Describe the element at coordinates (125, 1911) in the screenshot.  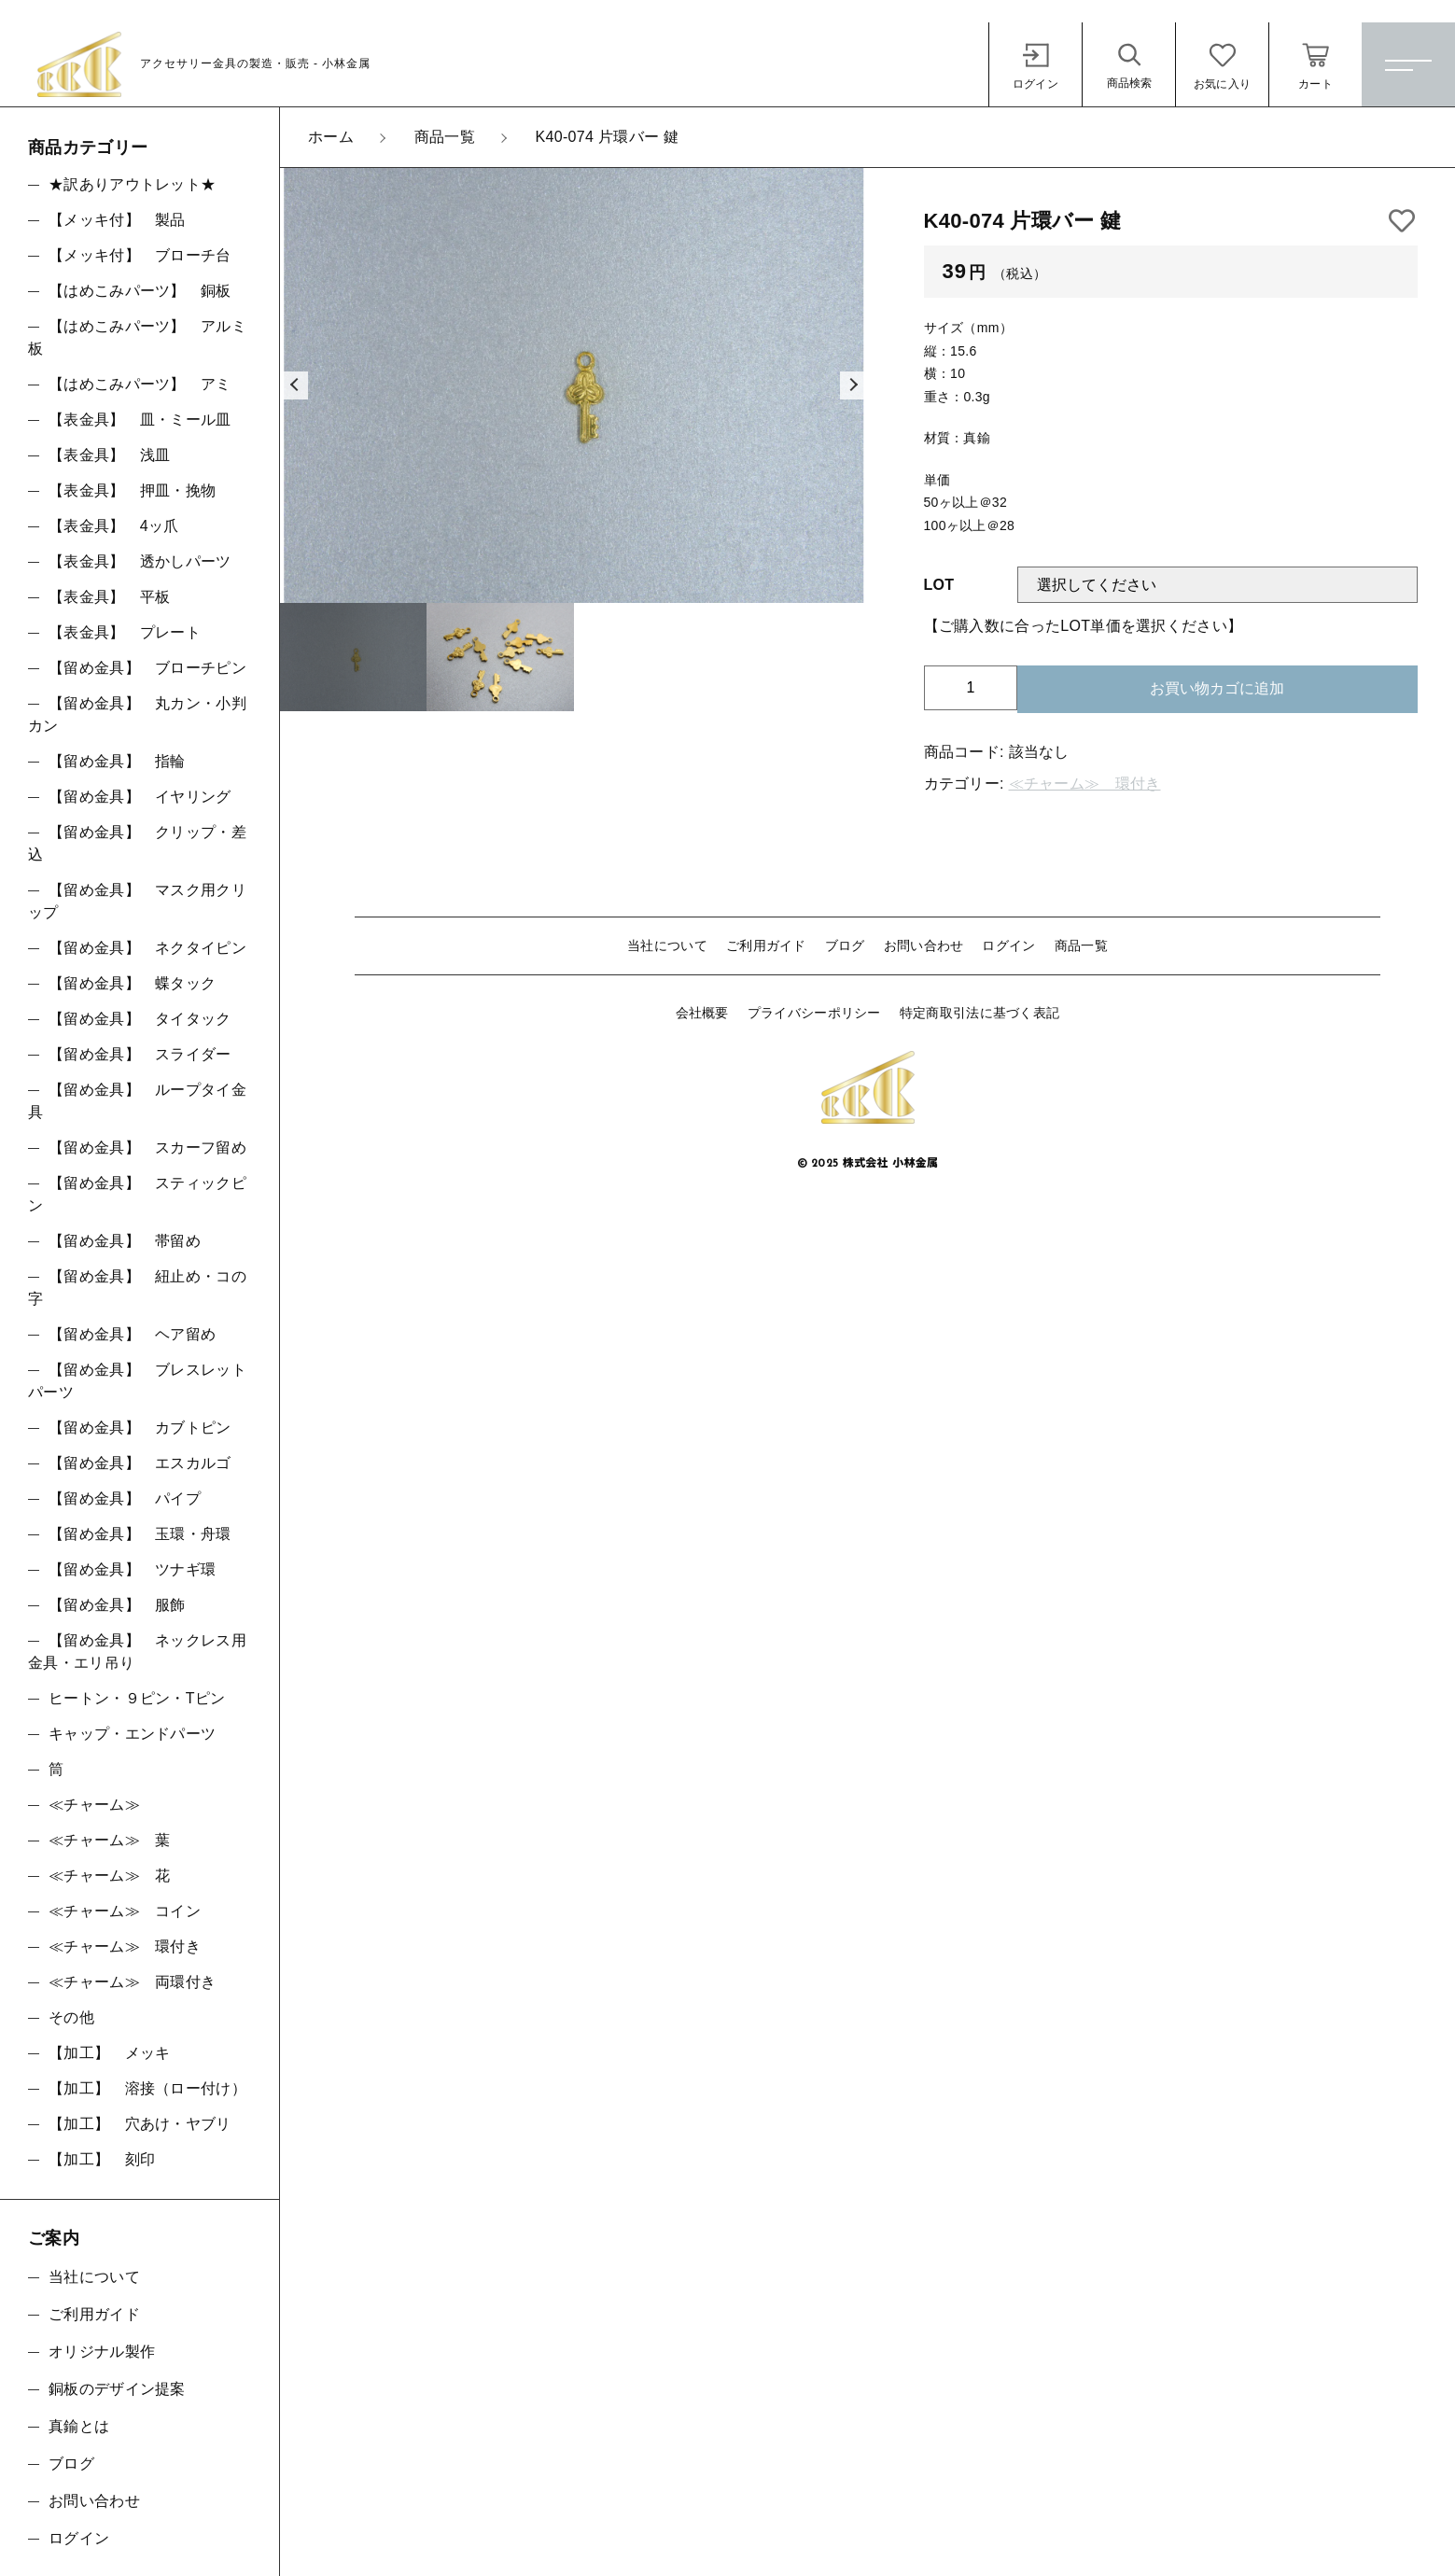
I see `≪チャーム≫ コイン` at that location.